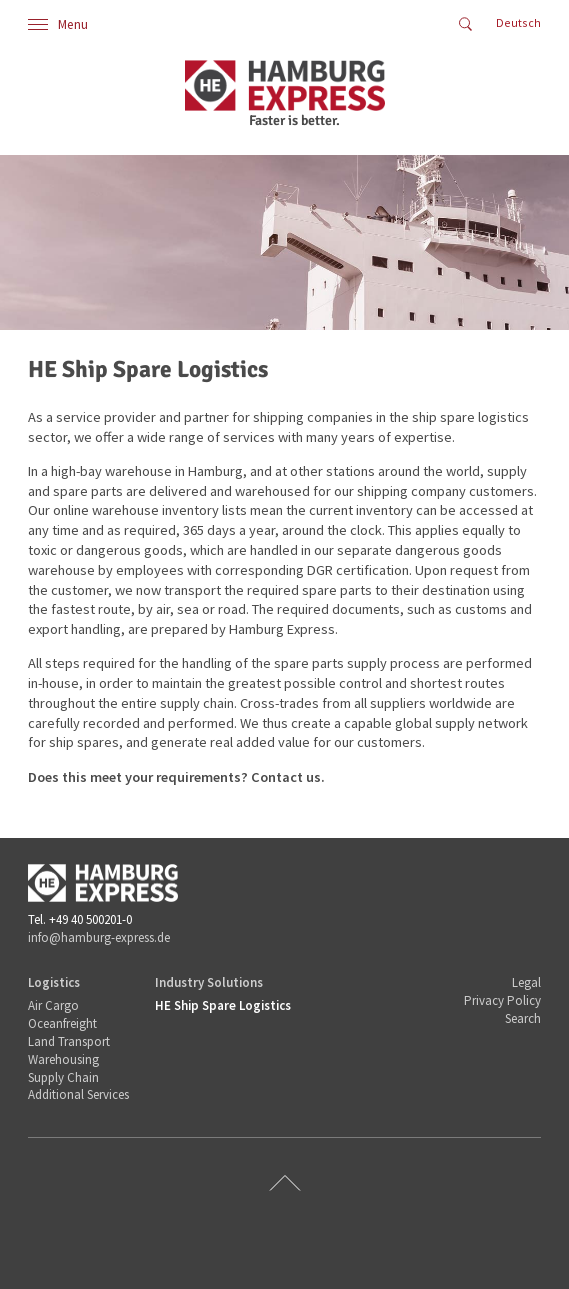 The width and height of the screenshot is (569, 1289). I want to click on Supply Chain, so click(63, 1077).